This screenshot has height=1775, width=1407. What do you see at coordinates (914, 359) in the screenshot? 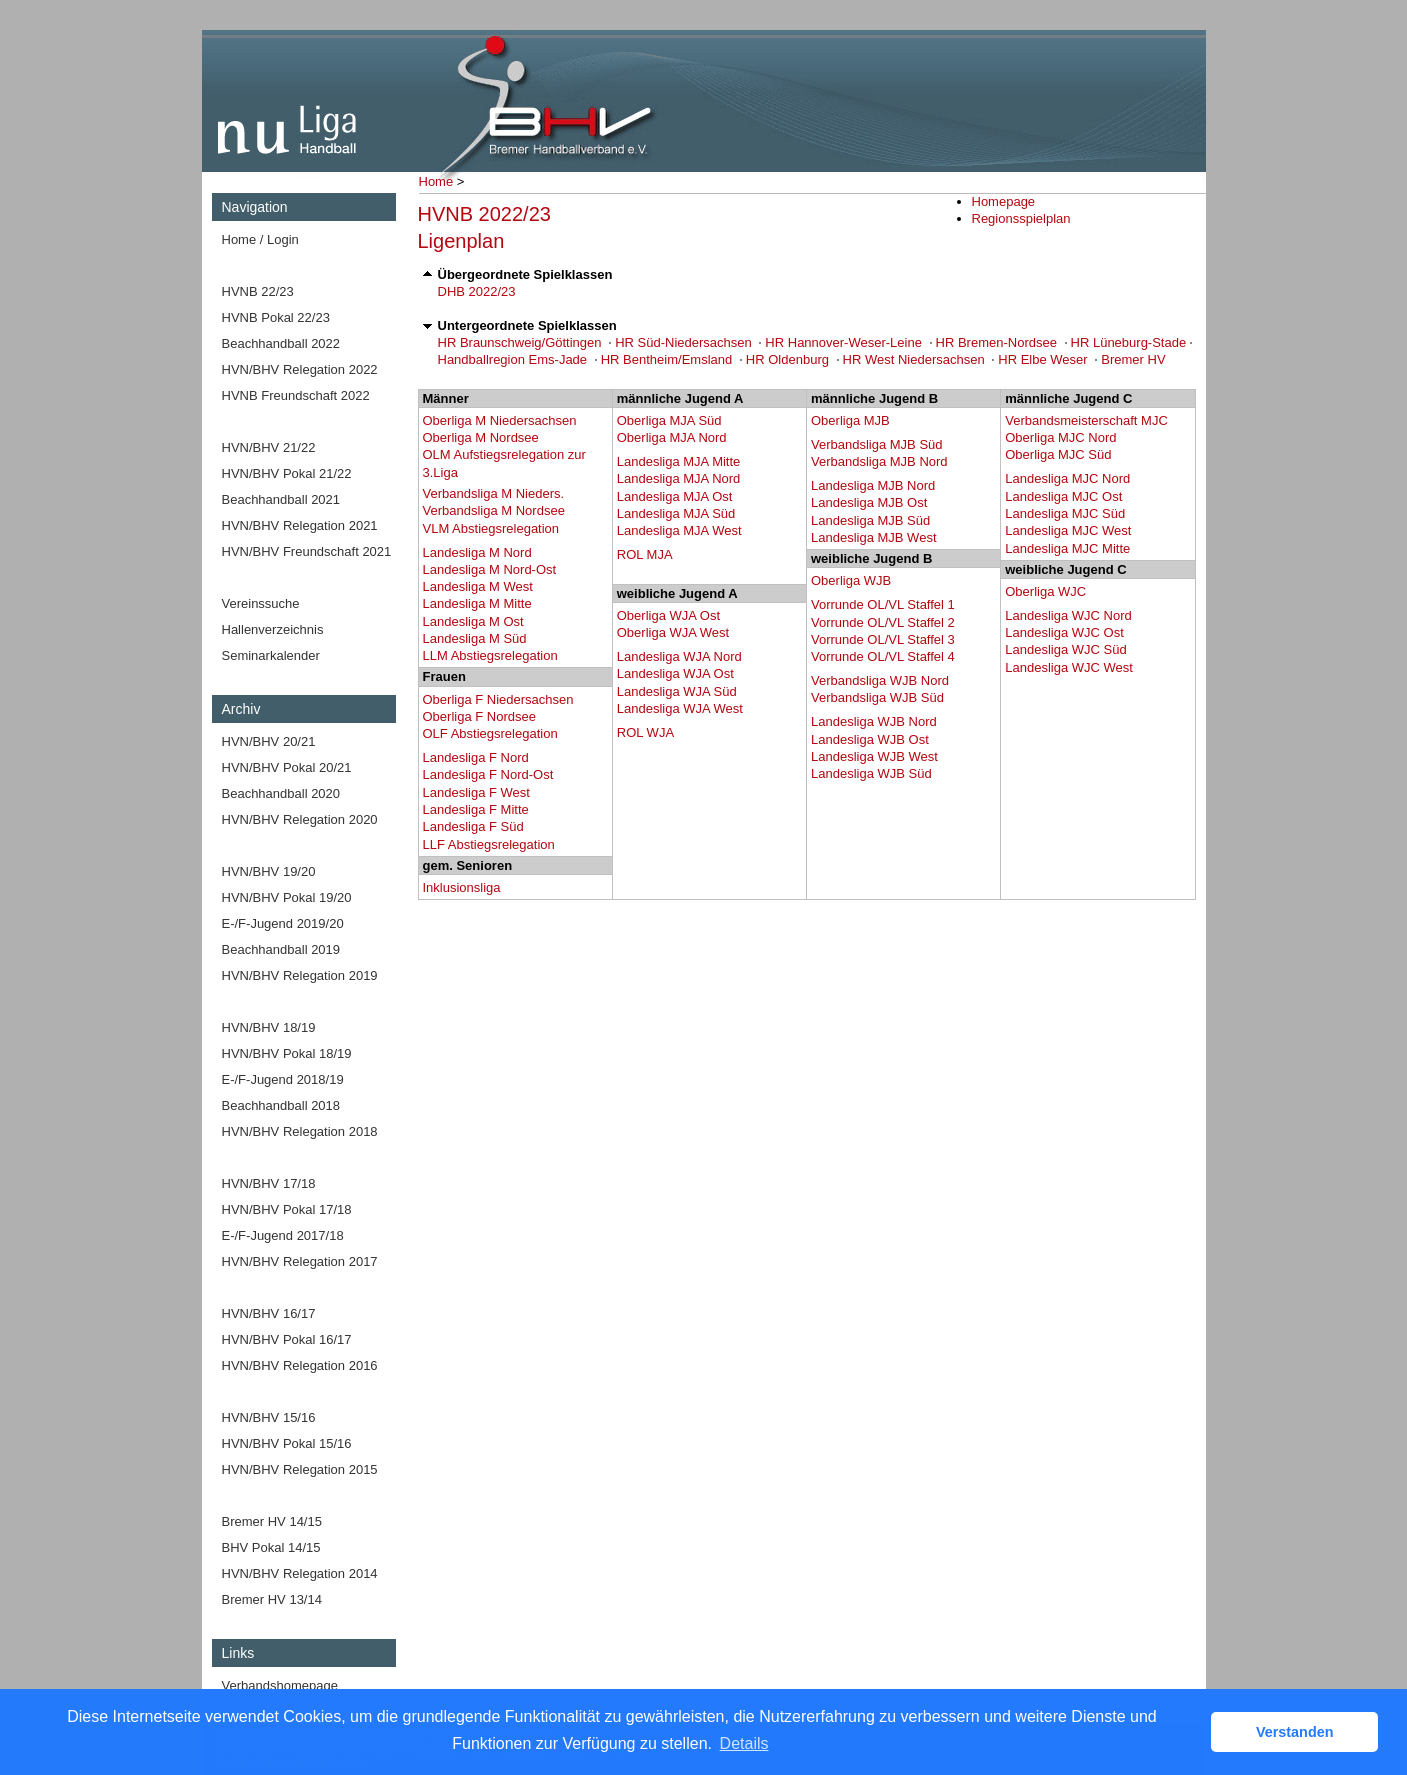
I see `HR West Niedersachsen` at bounding box center [914, 359].